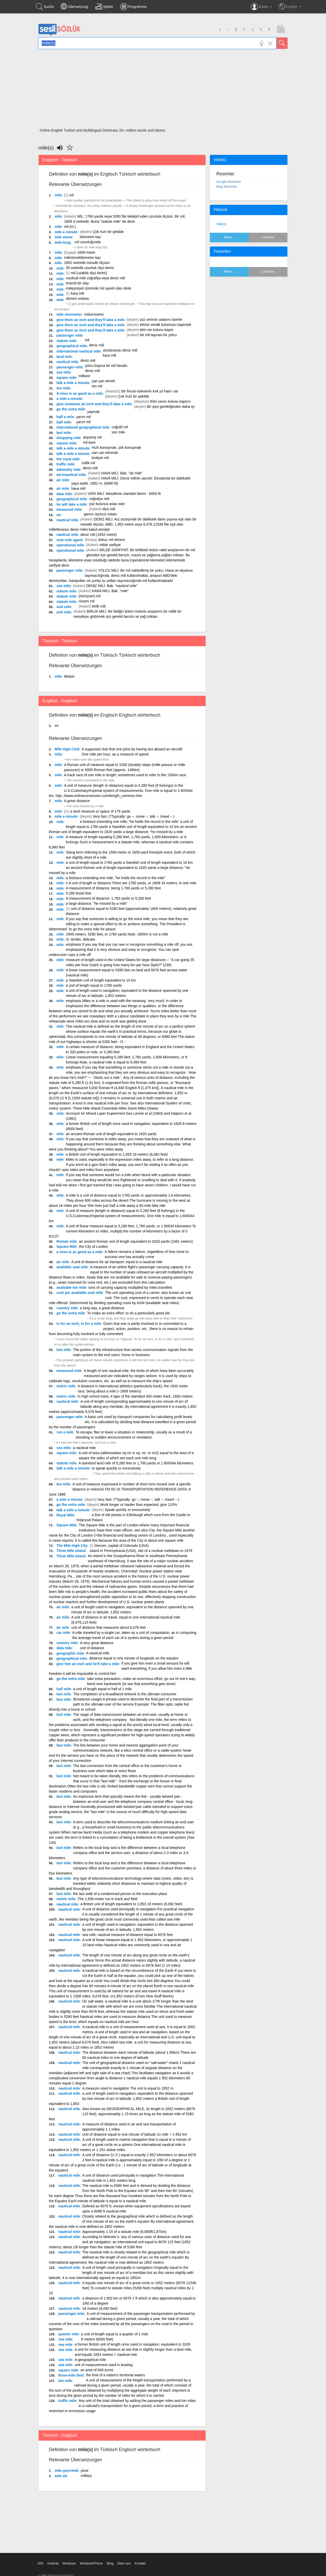 The width and height of the screenshot is (326, 2576). What do you see at coordinates (64, 433) in the screenshot?
I see `last mile` at bounding box center [64, 433].